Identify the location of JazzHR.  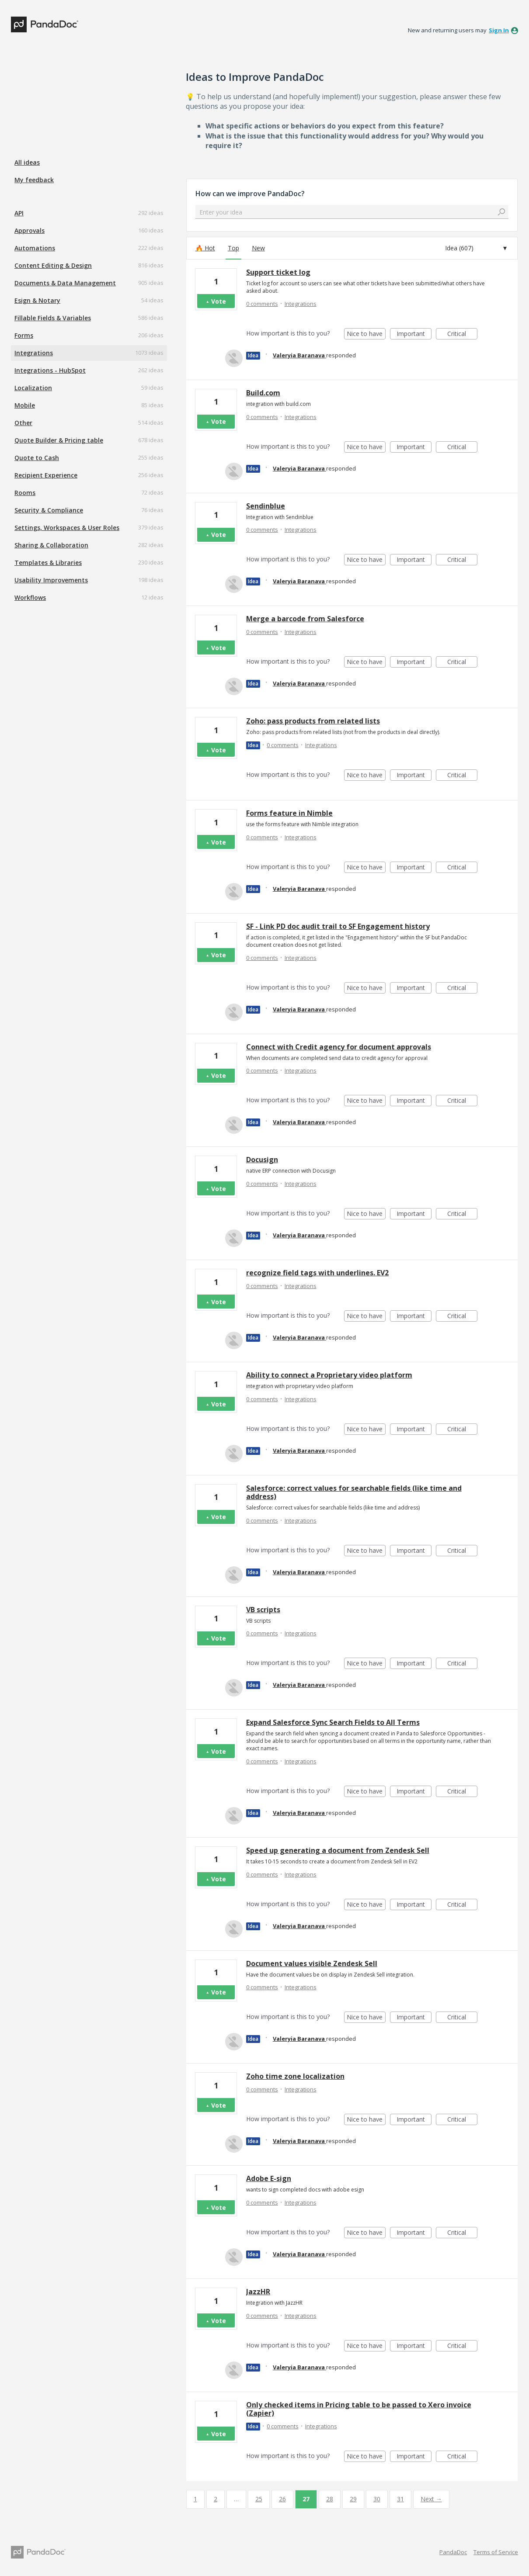
(258, 2291).